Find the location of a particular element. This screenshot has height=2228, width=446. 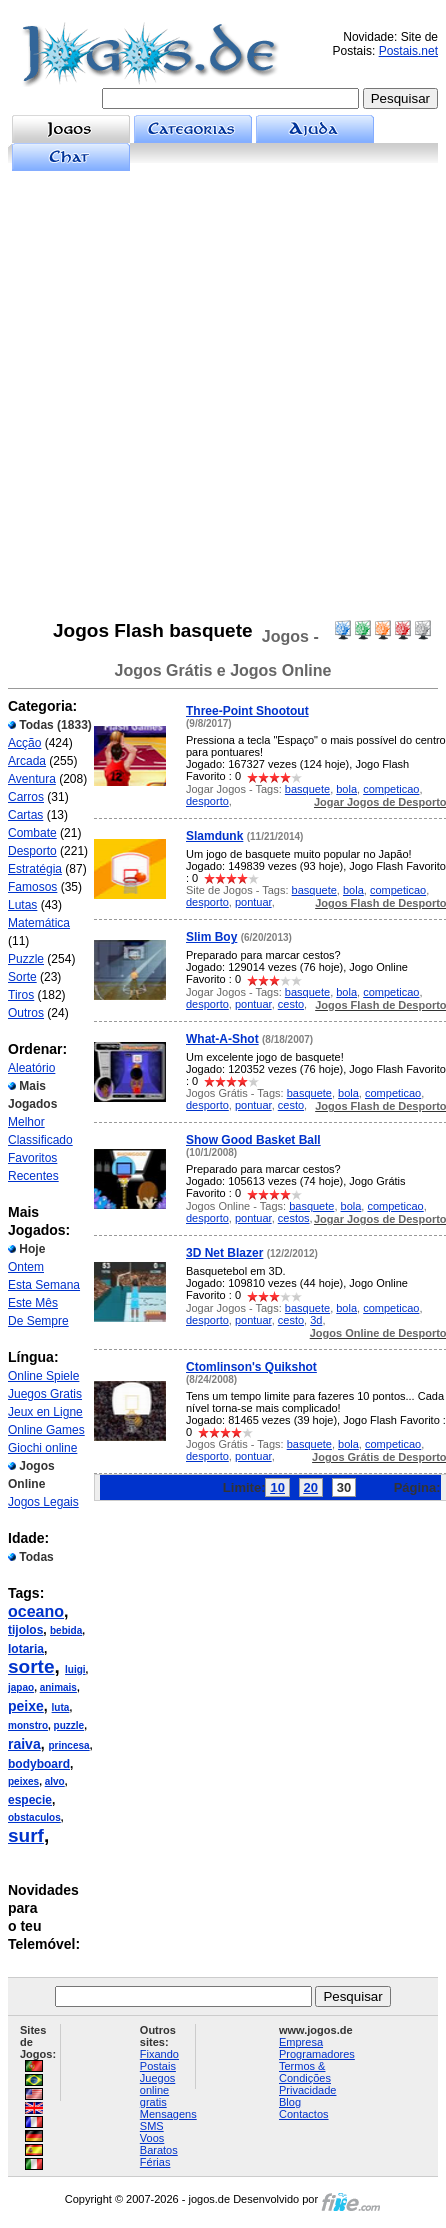

Fixando is located at coordinates (159, 2054).